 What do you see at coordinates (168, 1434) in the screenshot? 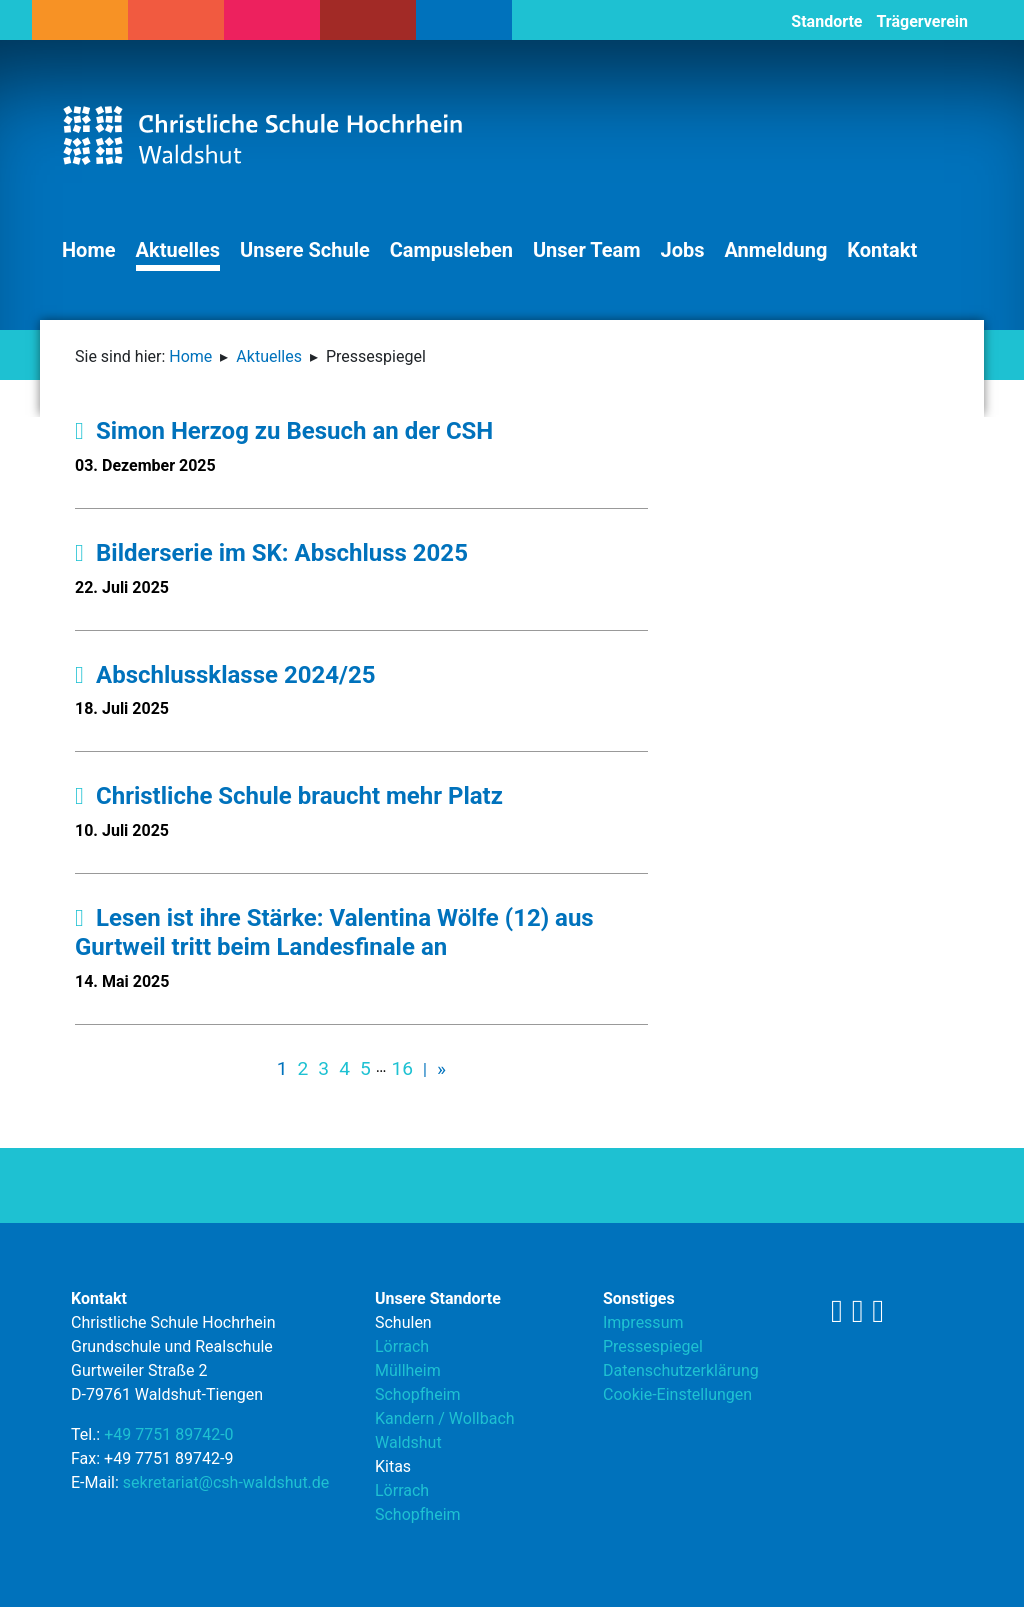
I see `+49 7751 89742-0` at bounding box center [168, 1434].